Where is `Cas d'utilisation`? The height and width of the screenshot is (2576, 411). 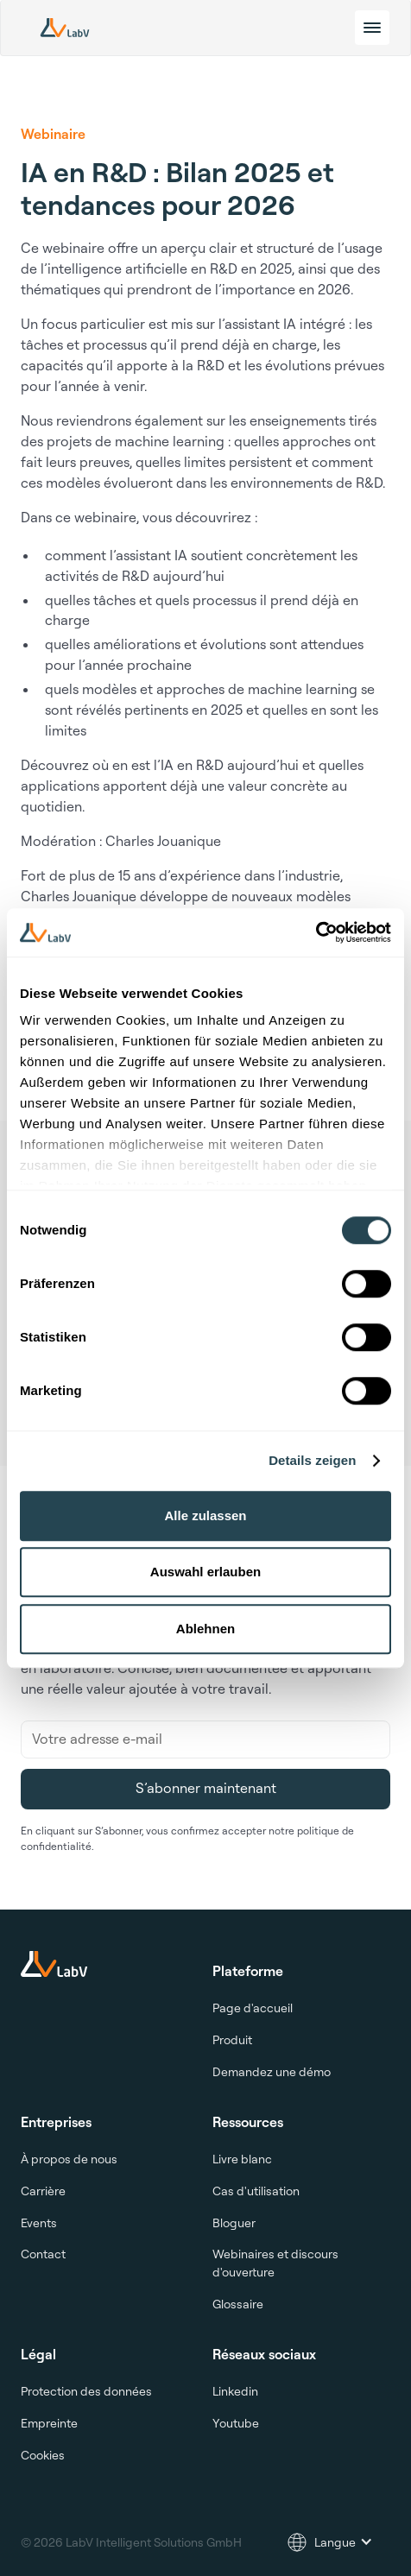
Cas d'utilisation is located at coordinates (256, 2190).